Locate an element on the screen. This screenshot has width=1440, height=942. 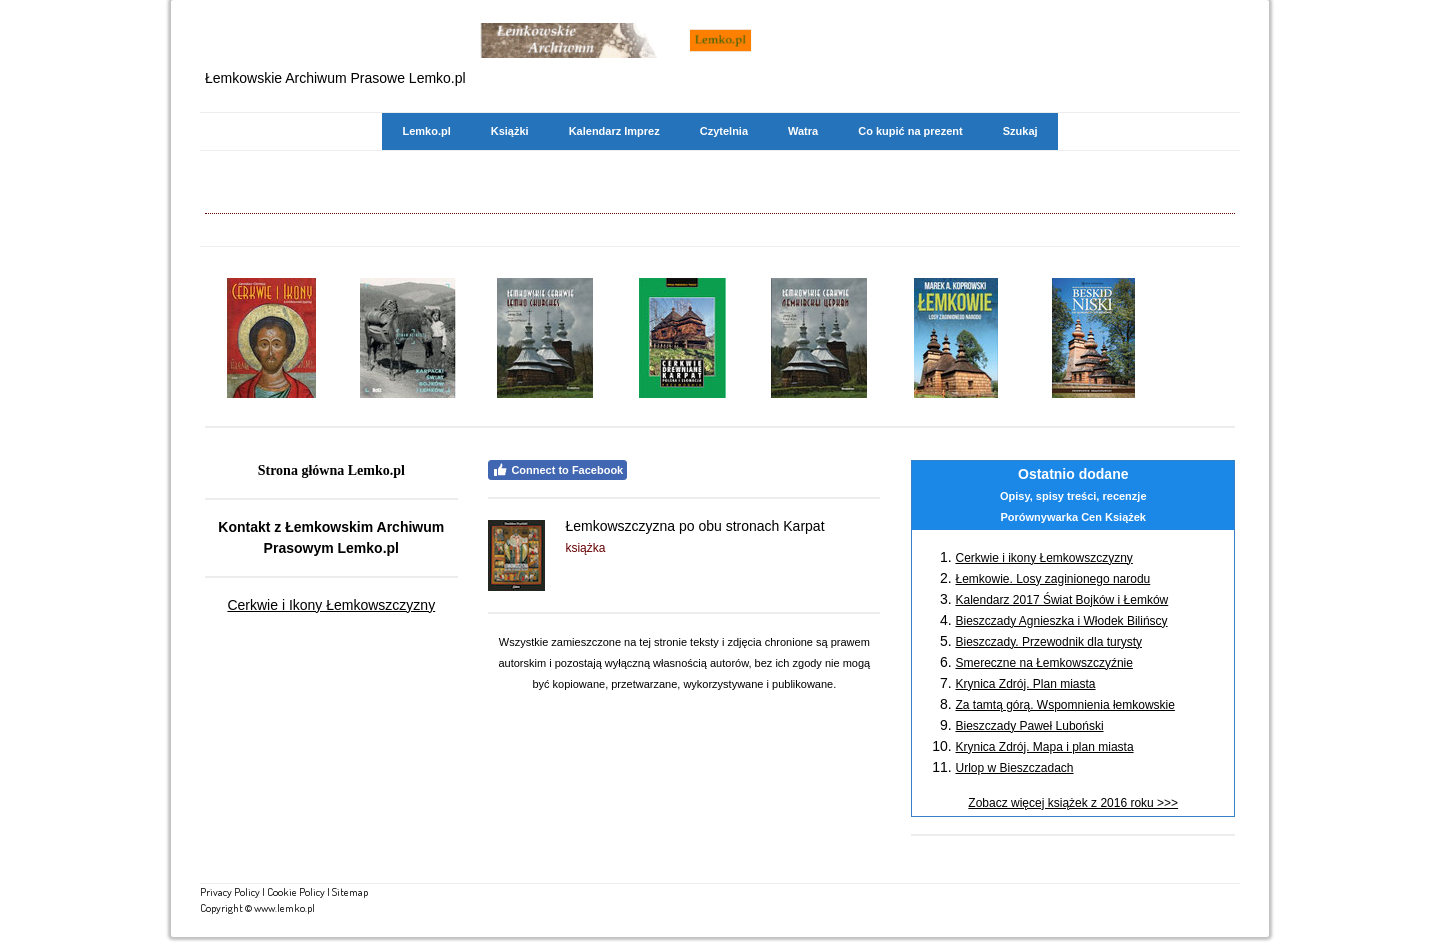
Sitemap is located at coordinates (350, 891).